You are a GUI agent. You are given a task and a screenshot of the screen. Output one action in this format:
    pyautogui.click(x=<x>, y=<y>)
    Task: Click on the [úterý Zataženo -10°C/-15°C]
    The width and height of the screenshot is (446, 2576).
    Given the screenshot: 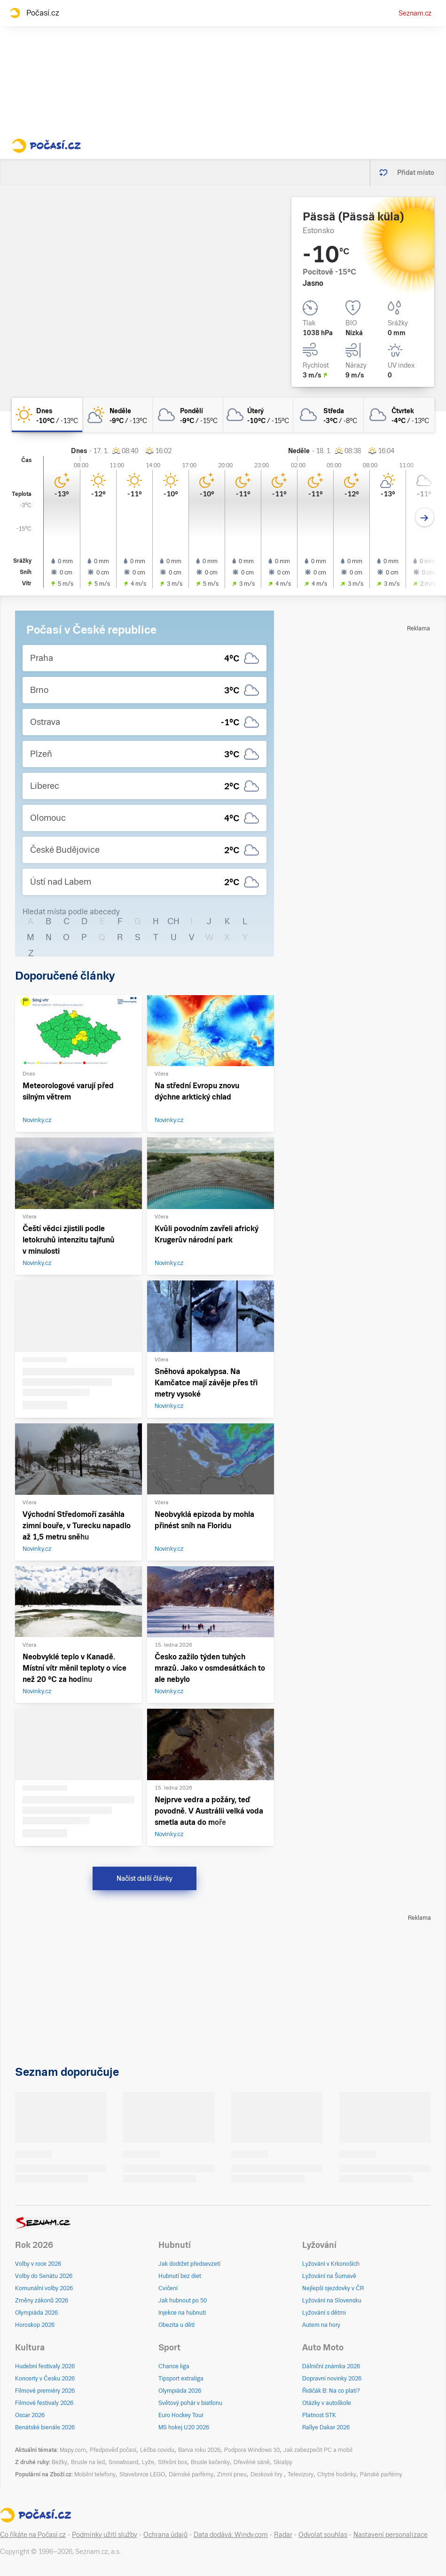 What is the action you would take?
    pyautogui.click(x=258, y=415)
    